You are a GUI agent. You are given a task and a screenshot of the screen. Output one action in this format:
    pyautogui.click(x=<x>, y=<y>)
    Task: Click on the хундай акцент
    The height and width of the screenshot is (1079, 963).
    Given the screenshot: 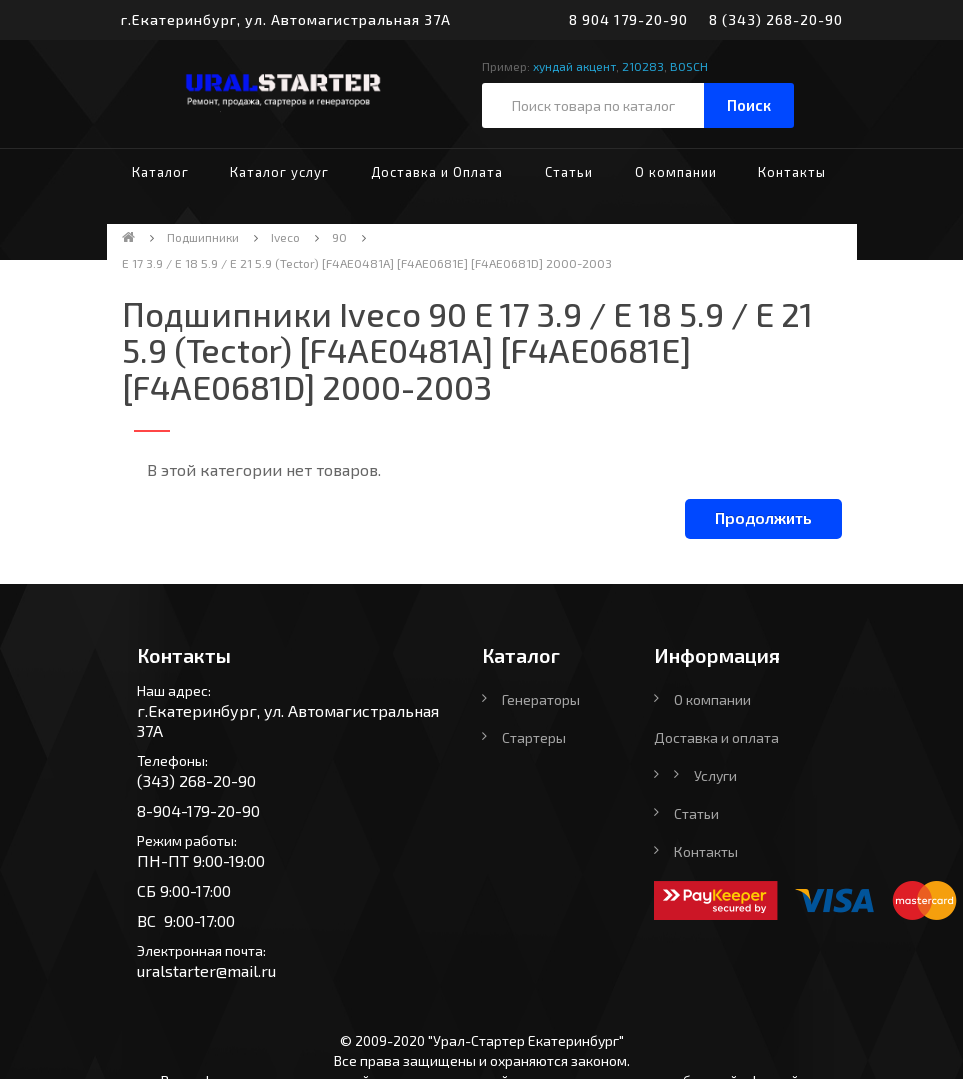 What is the action you would take?
    pyautogui.click(x=574, y=66)
    